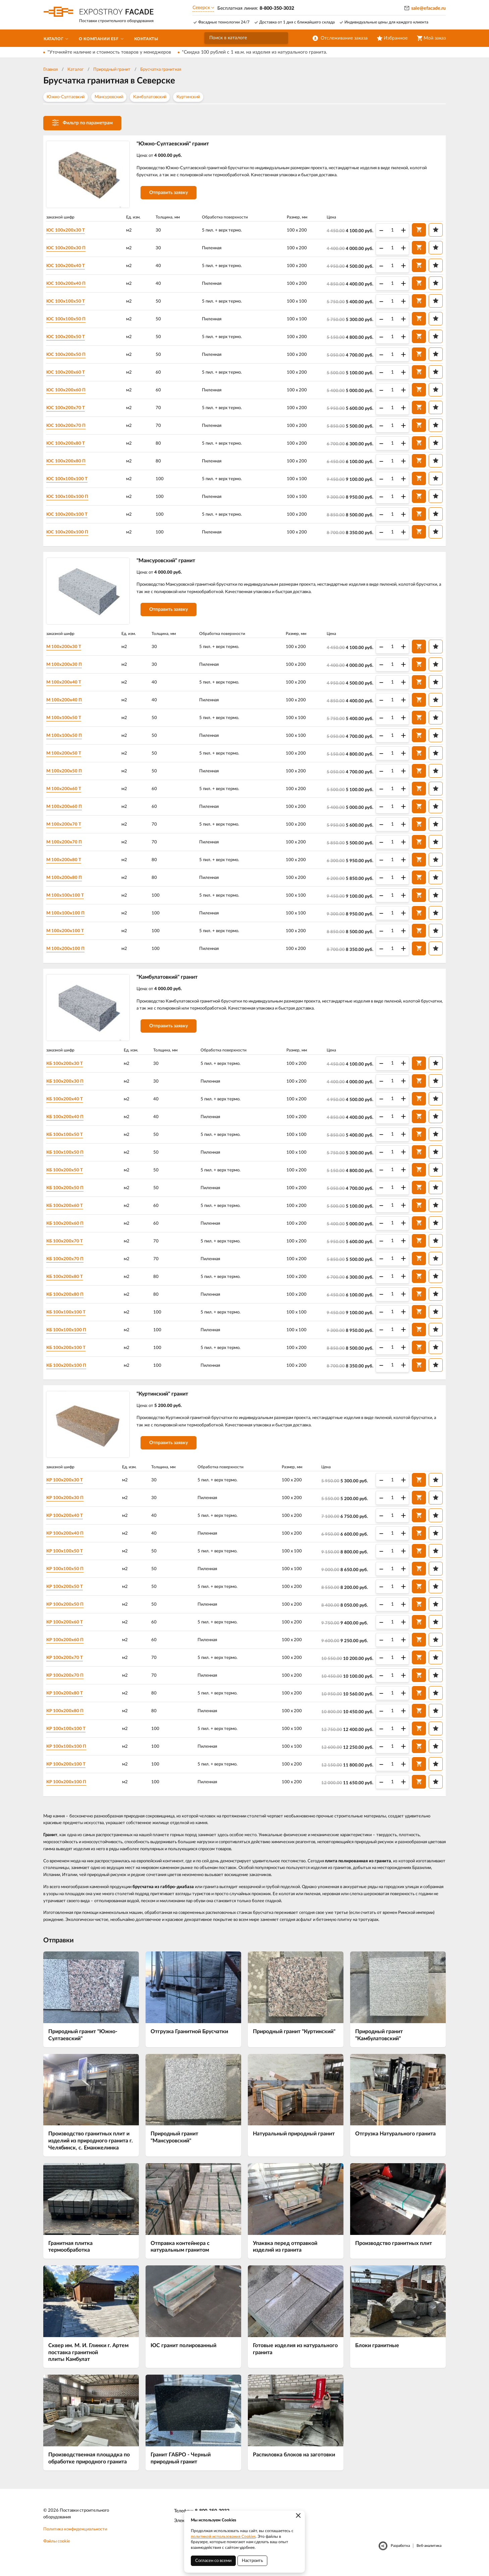  Describe the element at coordinates (67, 862) in the screenshot. I see `М 100х200х80 Т` at that location.